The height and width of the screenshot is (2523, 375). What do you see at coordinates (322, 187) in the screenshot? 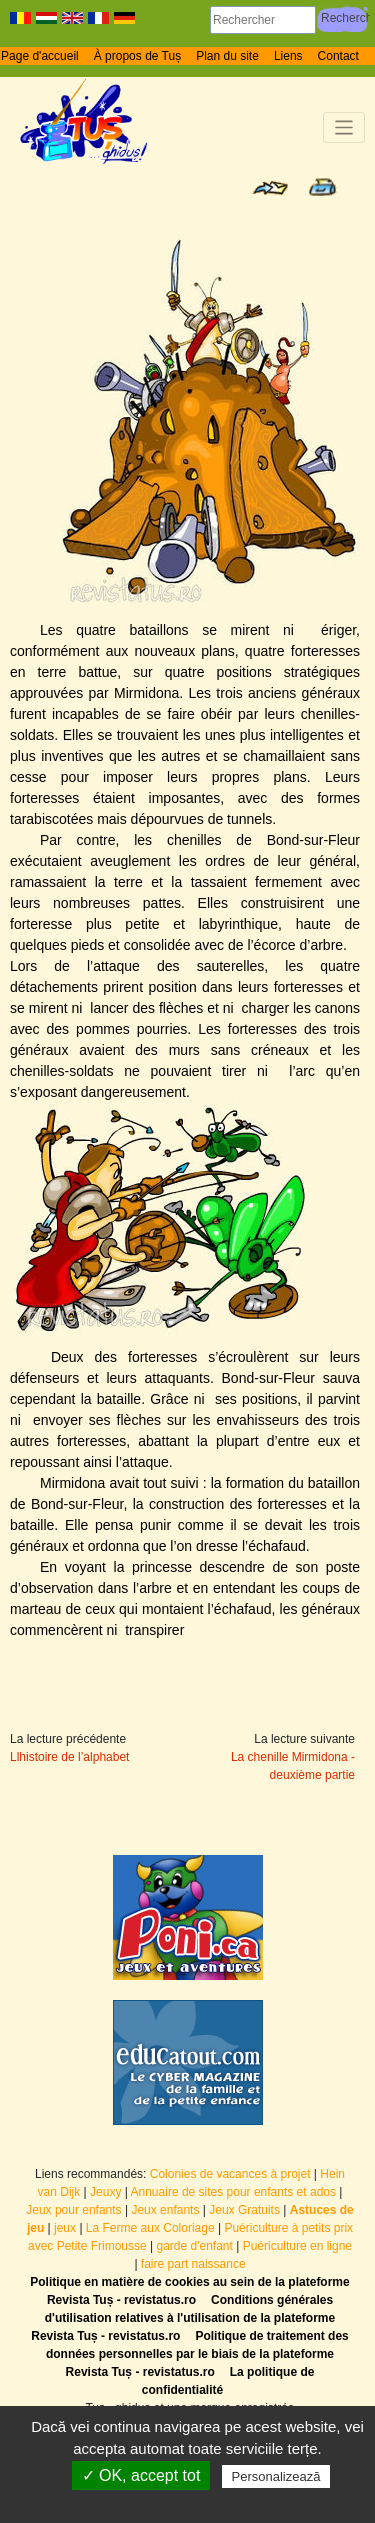
I see `Print page` at bounding box center [322, 187].